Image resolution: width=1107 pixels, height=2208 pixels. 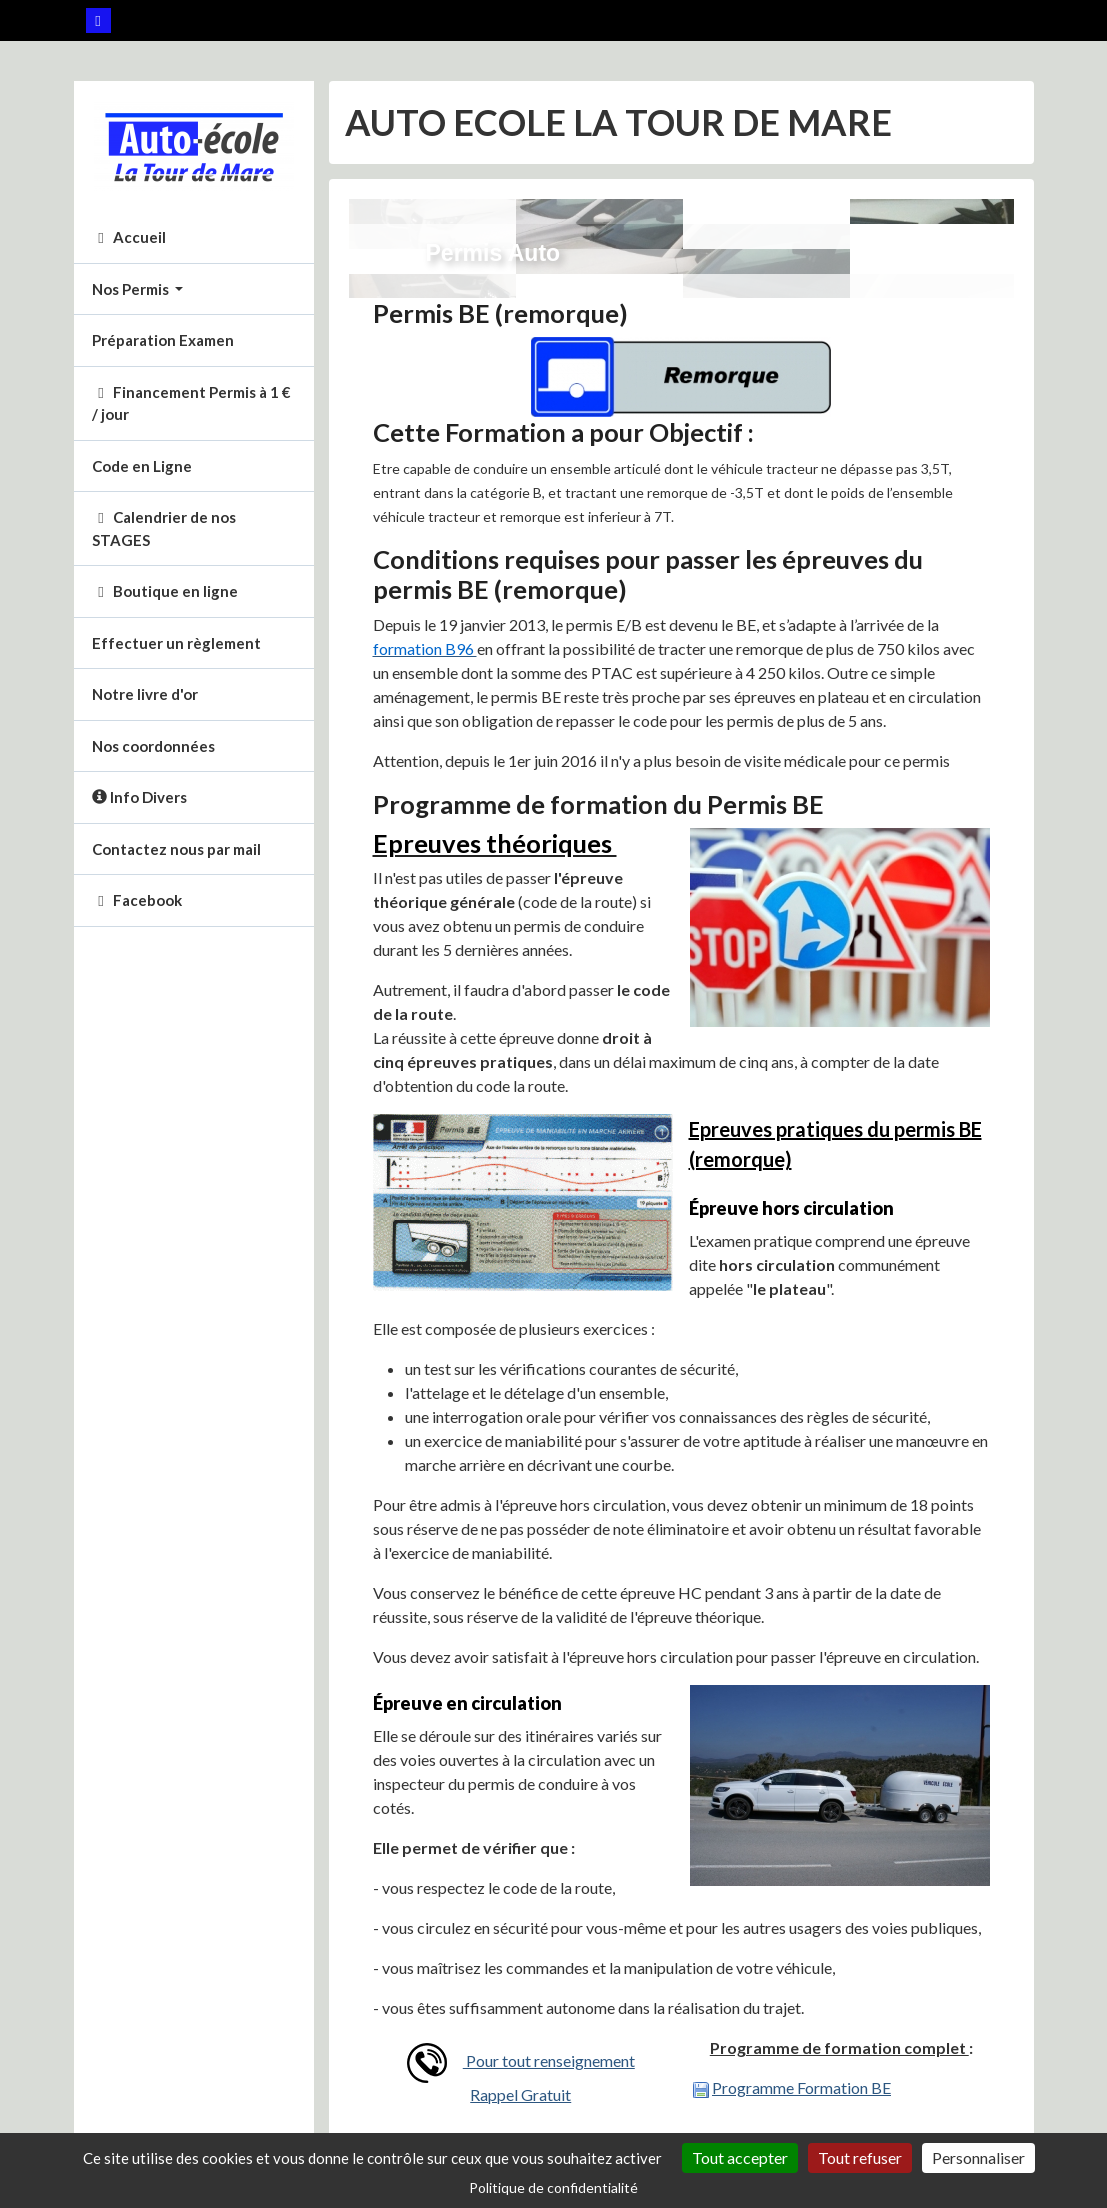 What do you see at coordinates (132, 289) in the screenshot?
I see `Nos Permis` at bounding box center [132, 289].